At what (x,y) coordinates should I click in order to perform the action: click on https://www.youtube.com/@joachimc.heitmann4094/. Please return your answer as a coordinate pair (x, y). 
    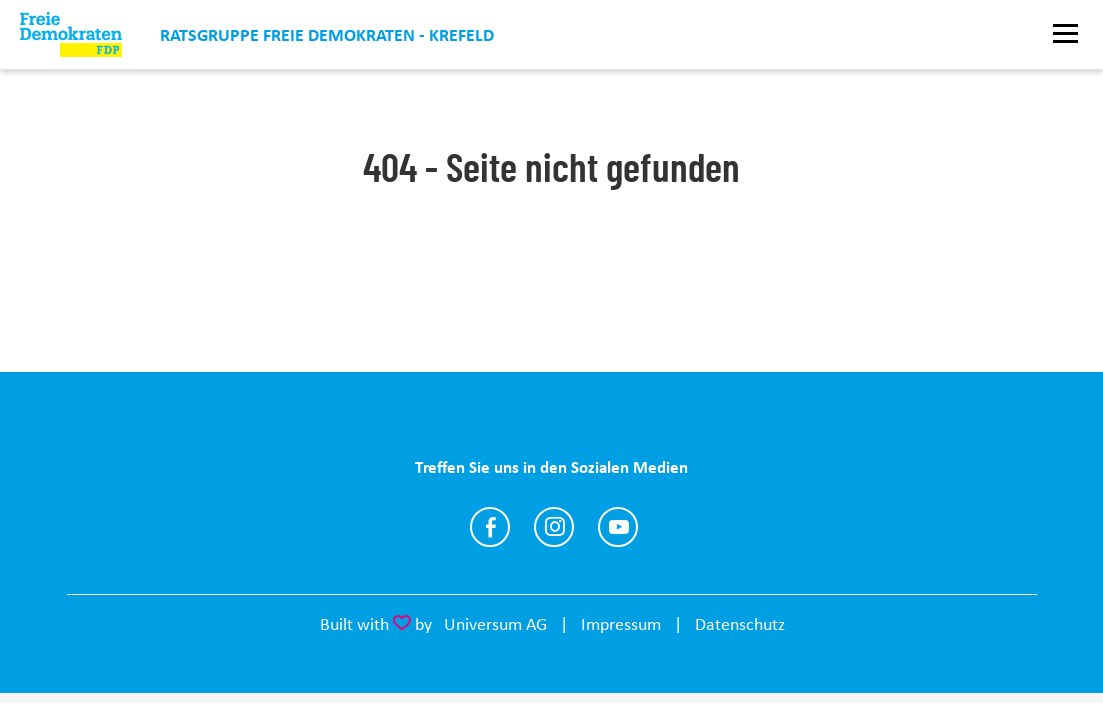
    Looking at the image, I should click on (618, 527).